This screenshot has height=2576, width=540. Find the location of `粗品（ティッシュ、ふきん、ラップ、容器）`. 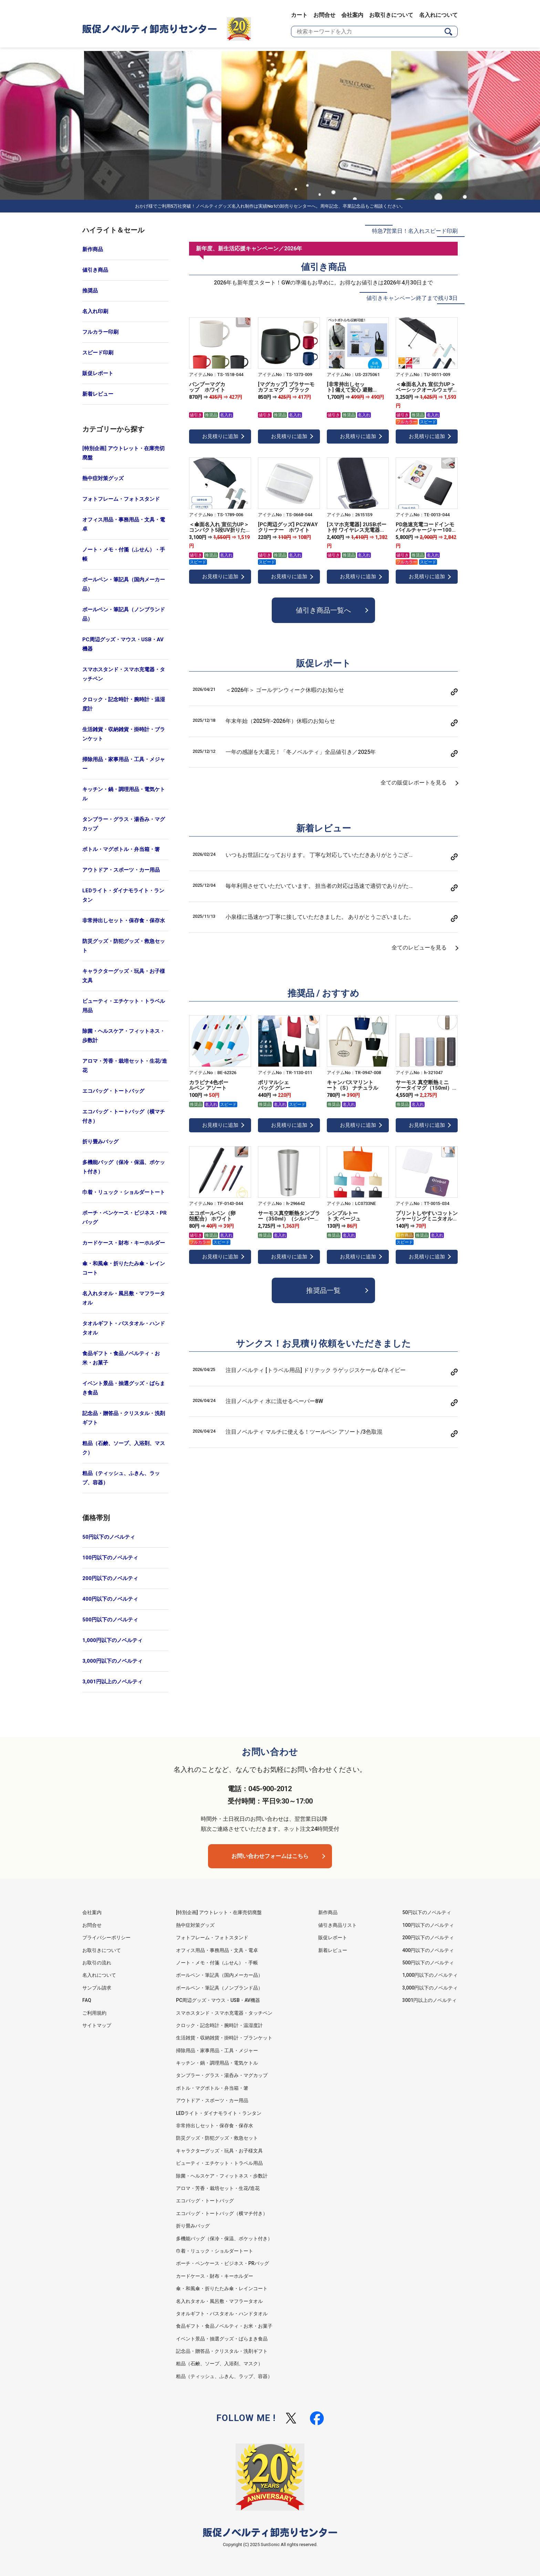

粗品（ティッシュ、ふきん、ラップ、容器） is located at coordinates (121, 1478).